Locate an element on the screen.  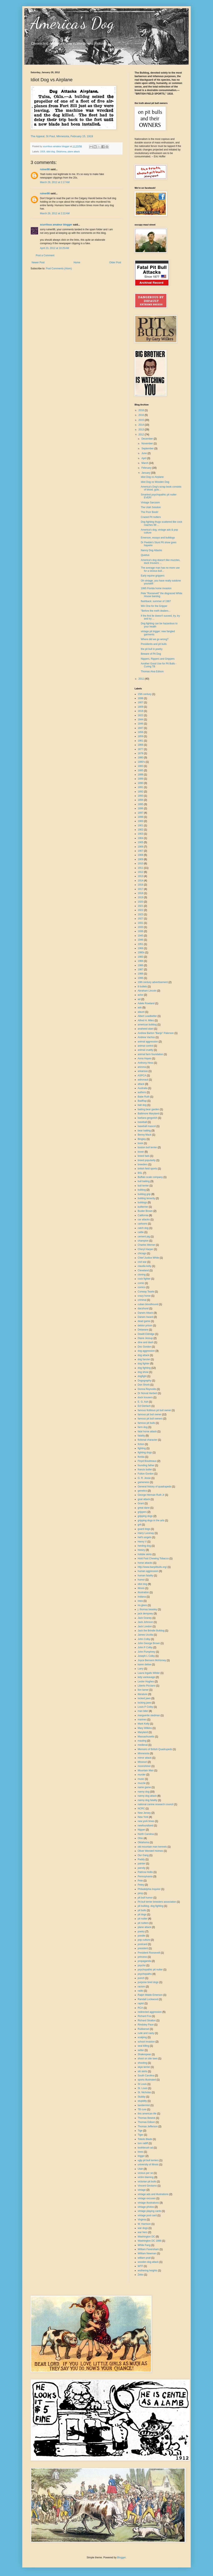
bull baiting is located at coordinates (144, 1181).